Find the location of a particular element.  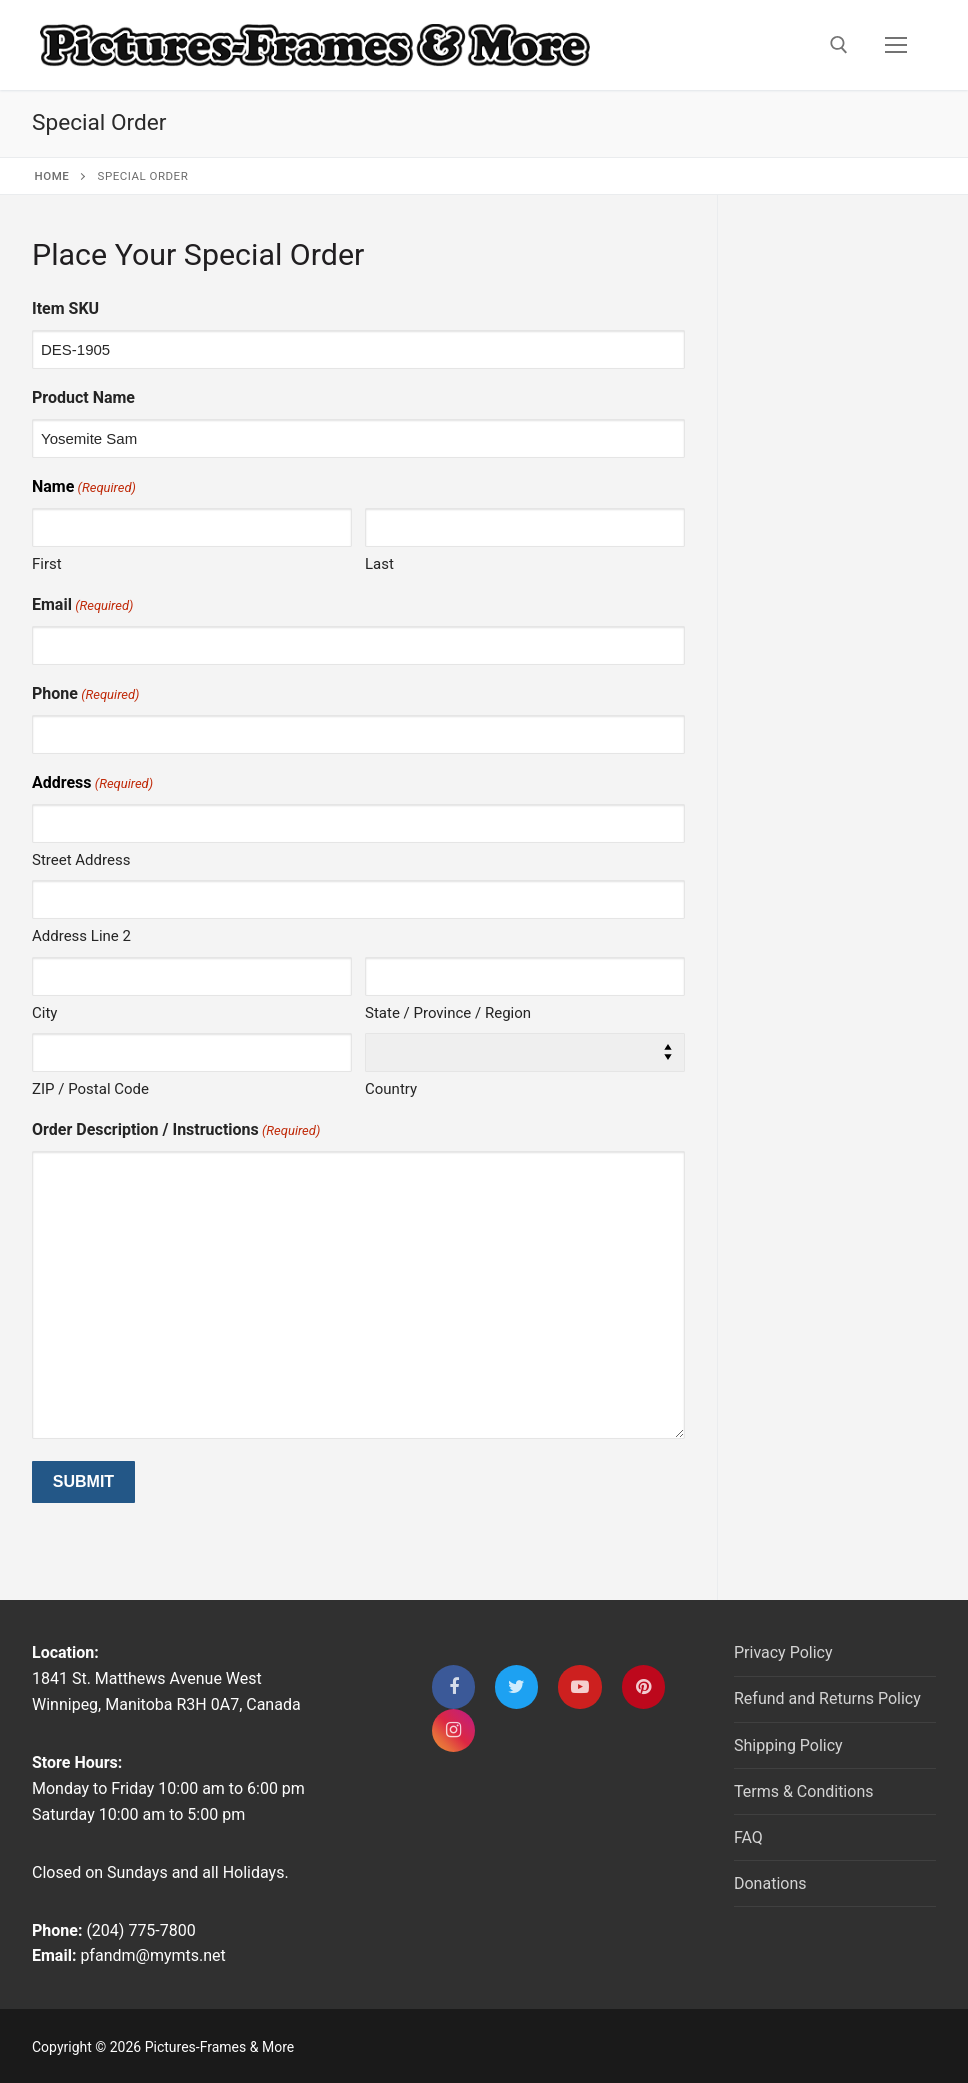

Country is located at coordinates (391, 1089).